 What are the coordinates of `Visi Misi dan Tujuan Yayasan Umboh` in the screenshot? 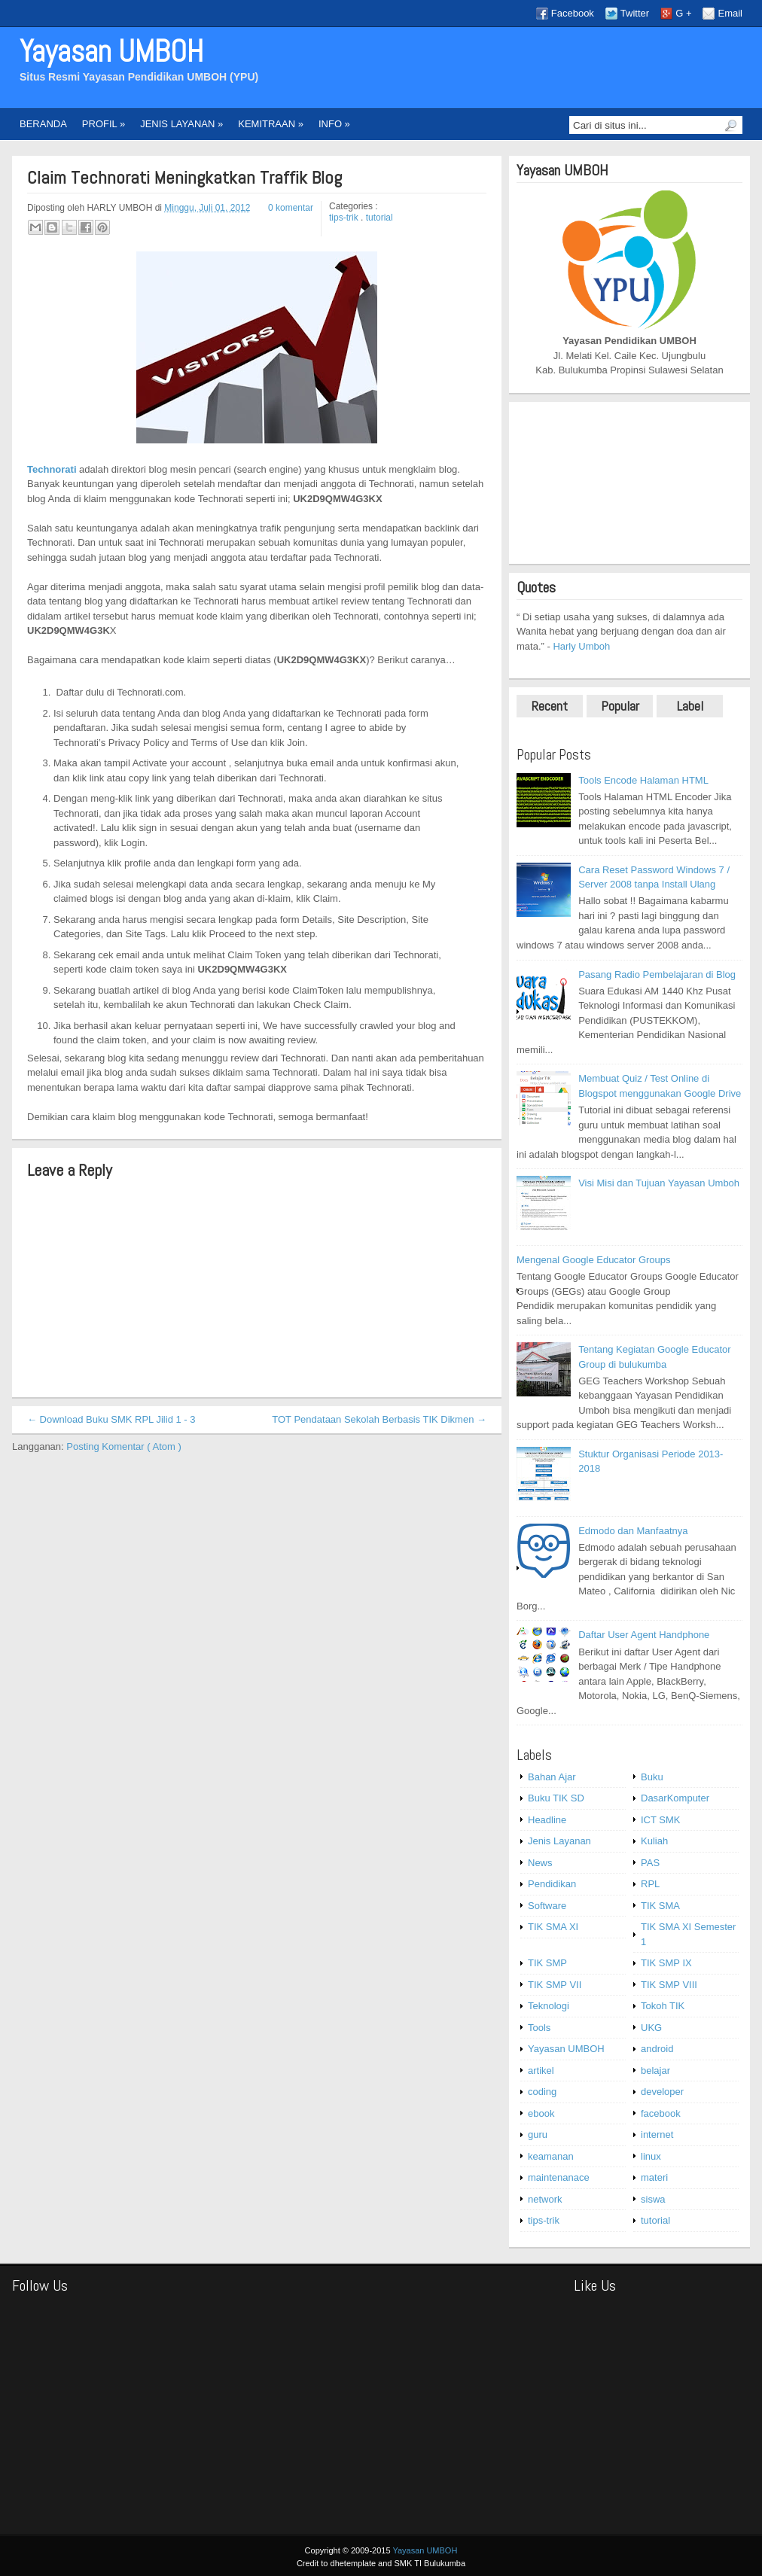 It's located at (658, 1183).